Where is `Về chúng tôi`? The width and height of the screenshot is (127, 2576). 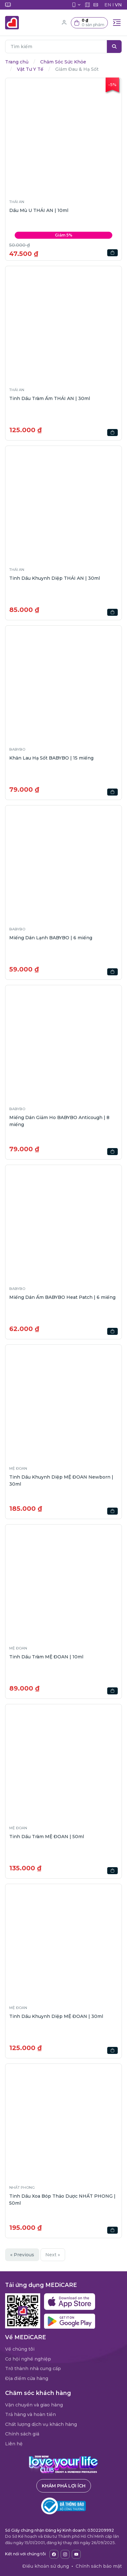
Về chúng tôi is located at coordinates (19, 2349).